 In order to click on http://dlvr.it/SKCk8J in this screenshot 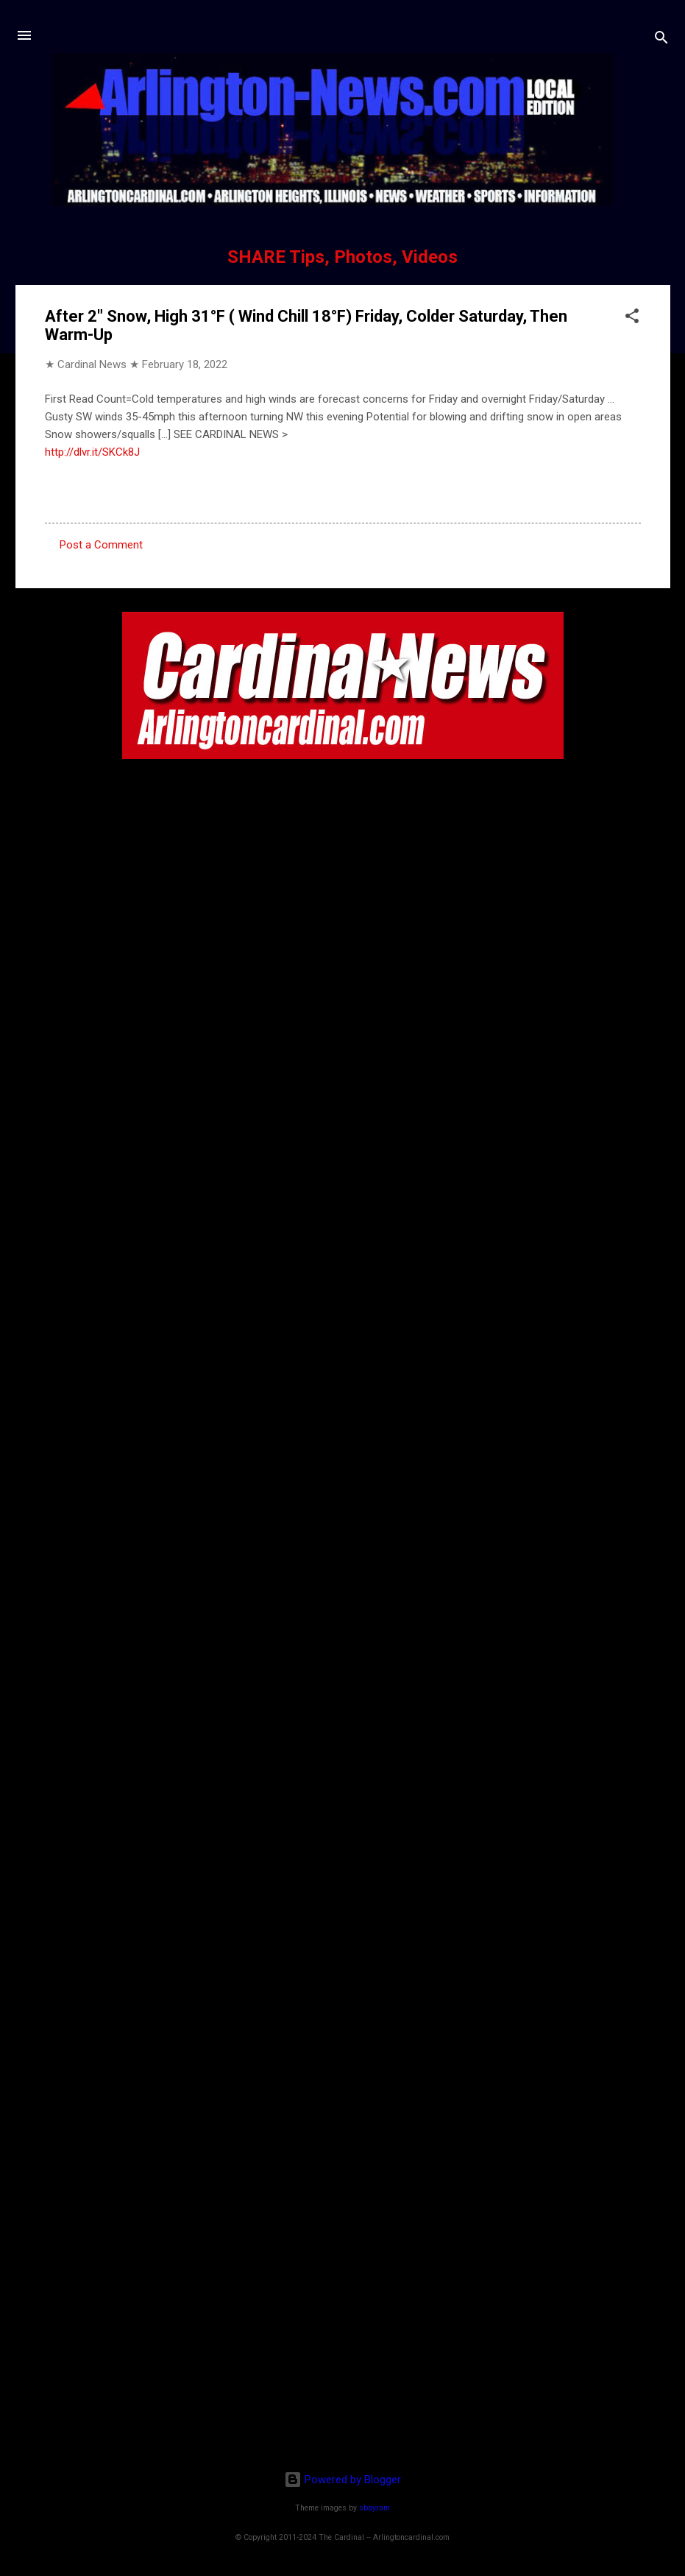, I will do `click(92, 452)`.